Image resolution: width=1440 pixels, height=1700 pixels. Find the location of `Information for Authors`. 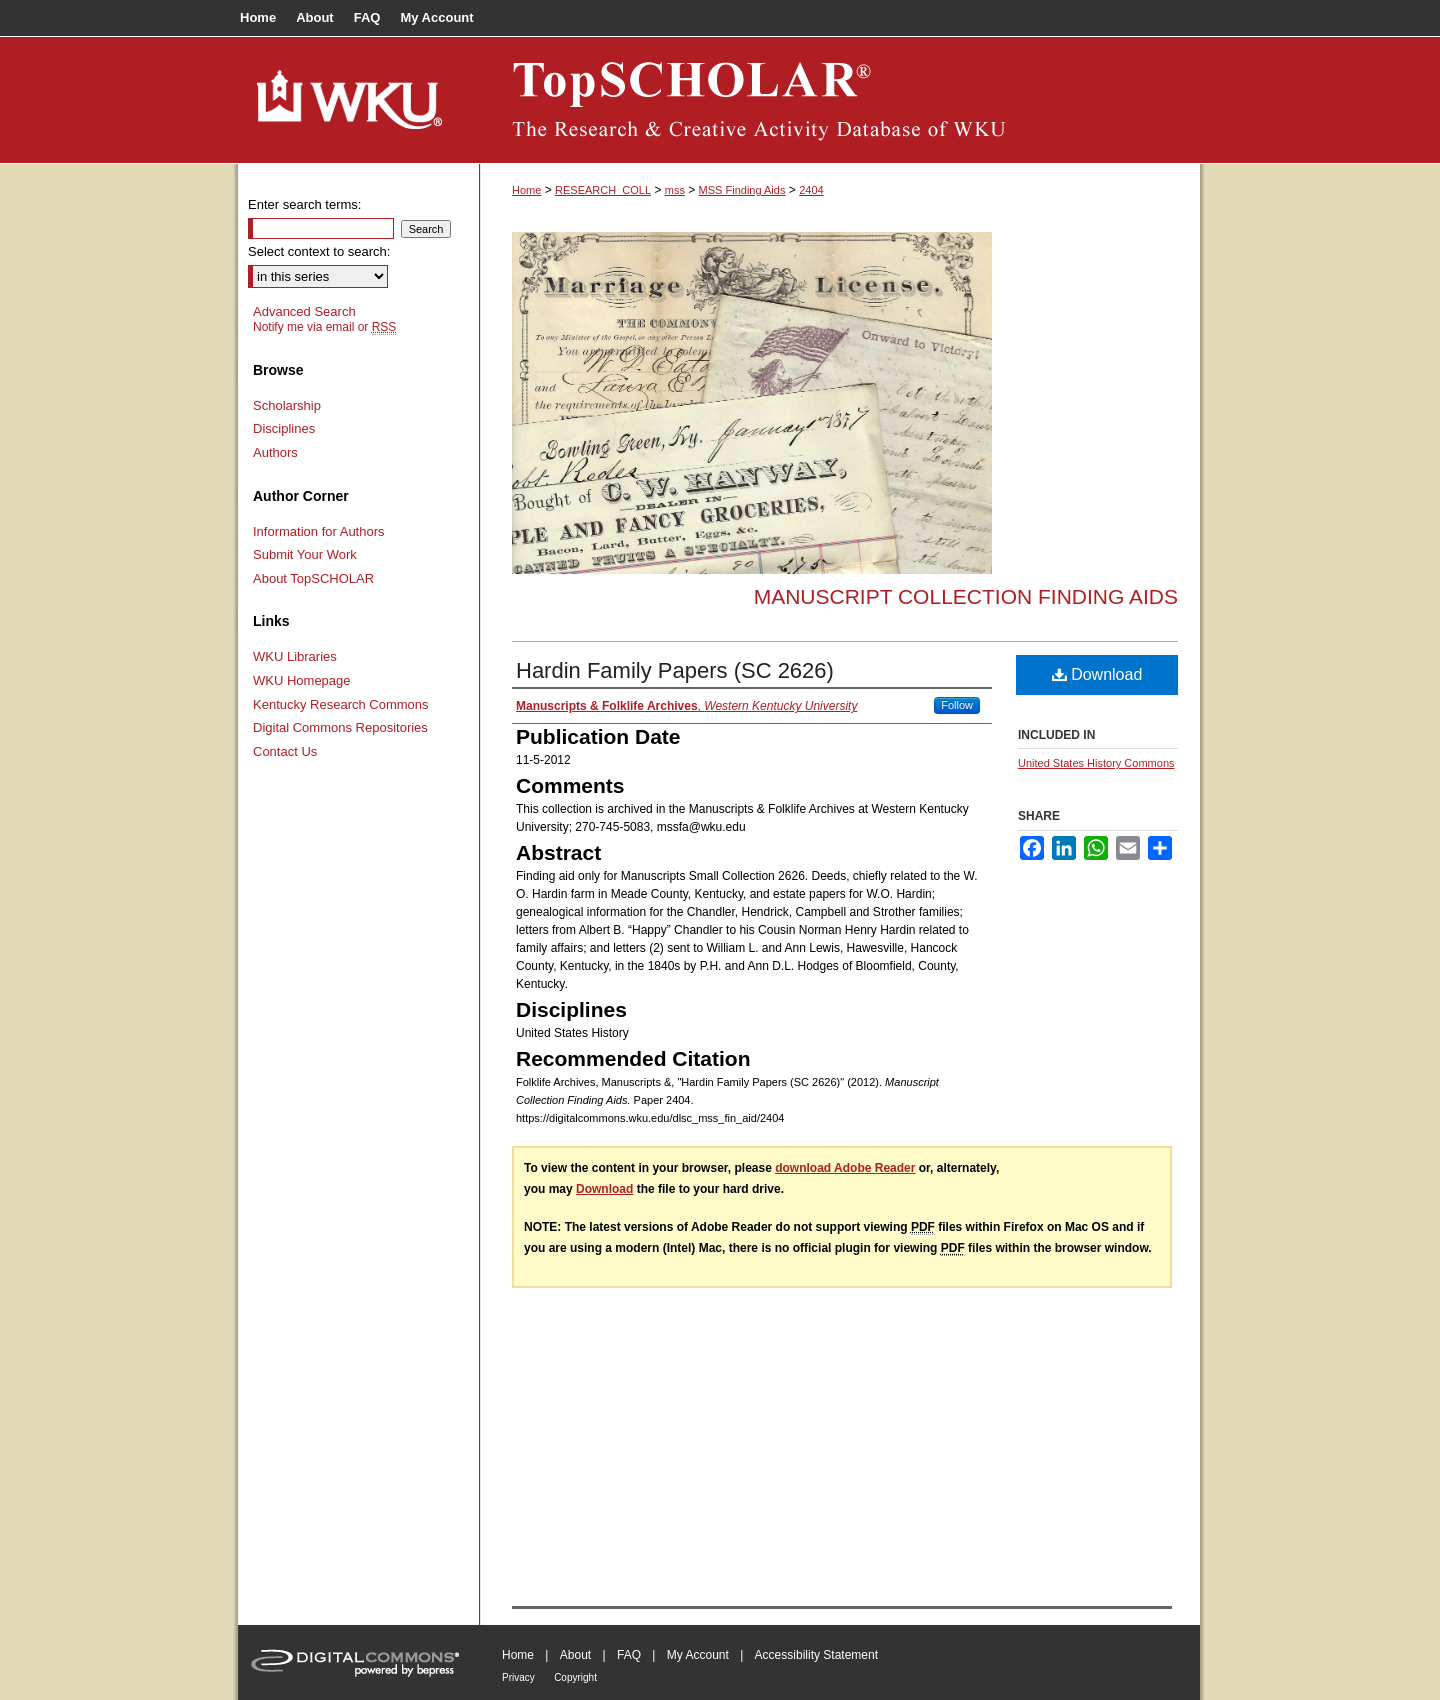

Information for Authors is located at coordinates (319, 531).